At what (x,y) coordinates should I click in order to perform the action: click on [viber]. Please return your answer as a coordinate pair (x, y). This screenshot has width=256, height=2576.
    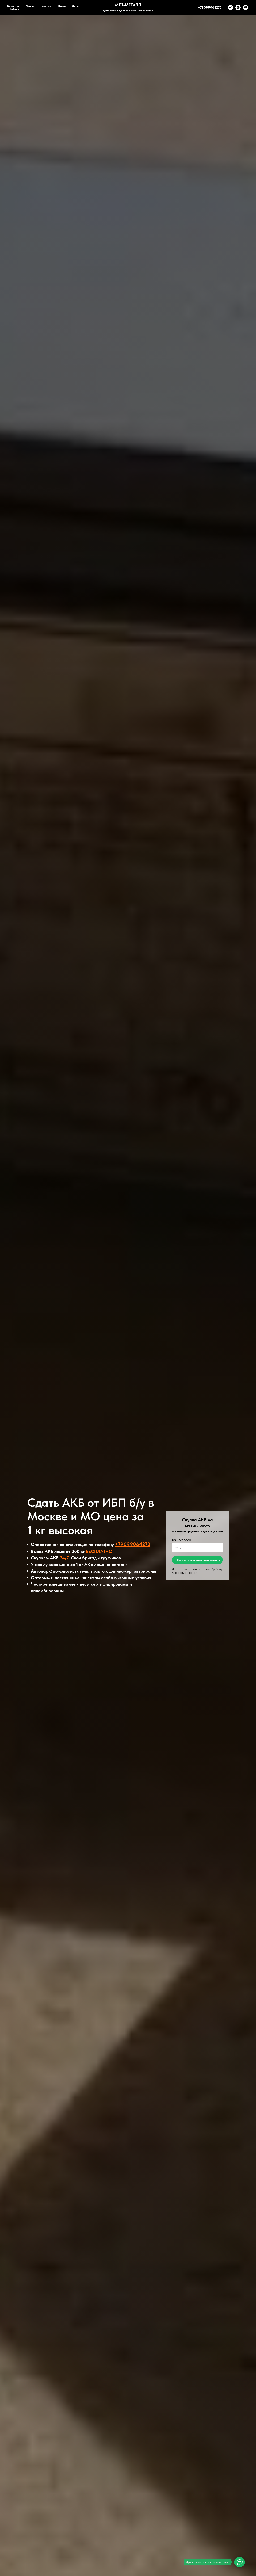
    Looking at the image, I should click on (245, 7).